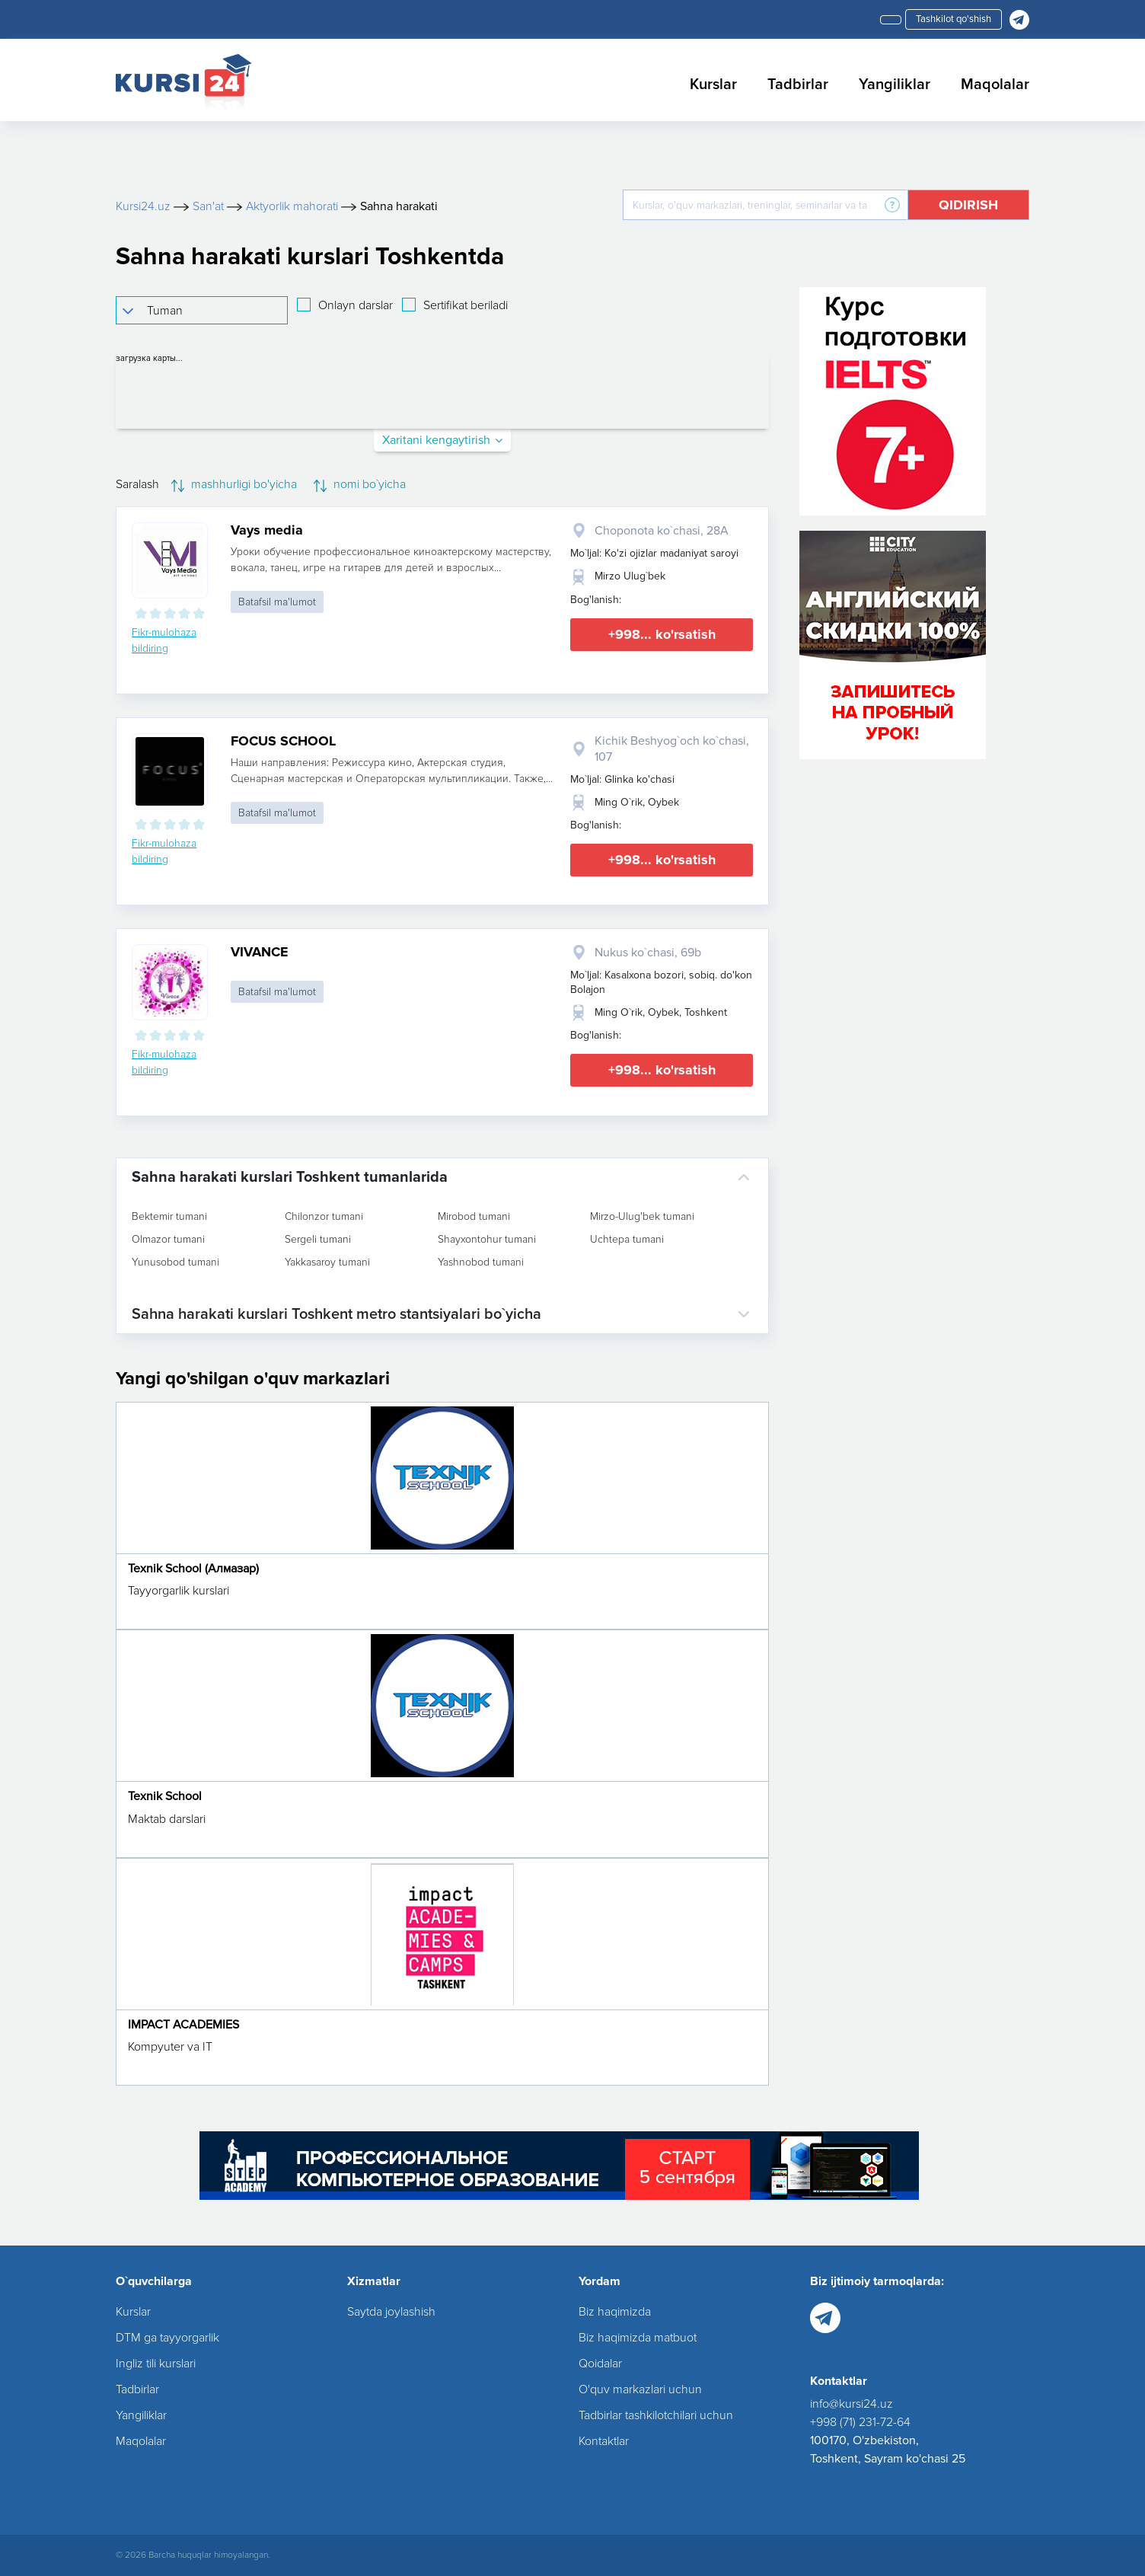 This screenshot has width=1145, height=2576. What do you see at coordinates (193, 1568) in the screenshot?
I see `Texnik School (Алмазар)` at bounding box center [193, 1568].